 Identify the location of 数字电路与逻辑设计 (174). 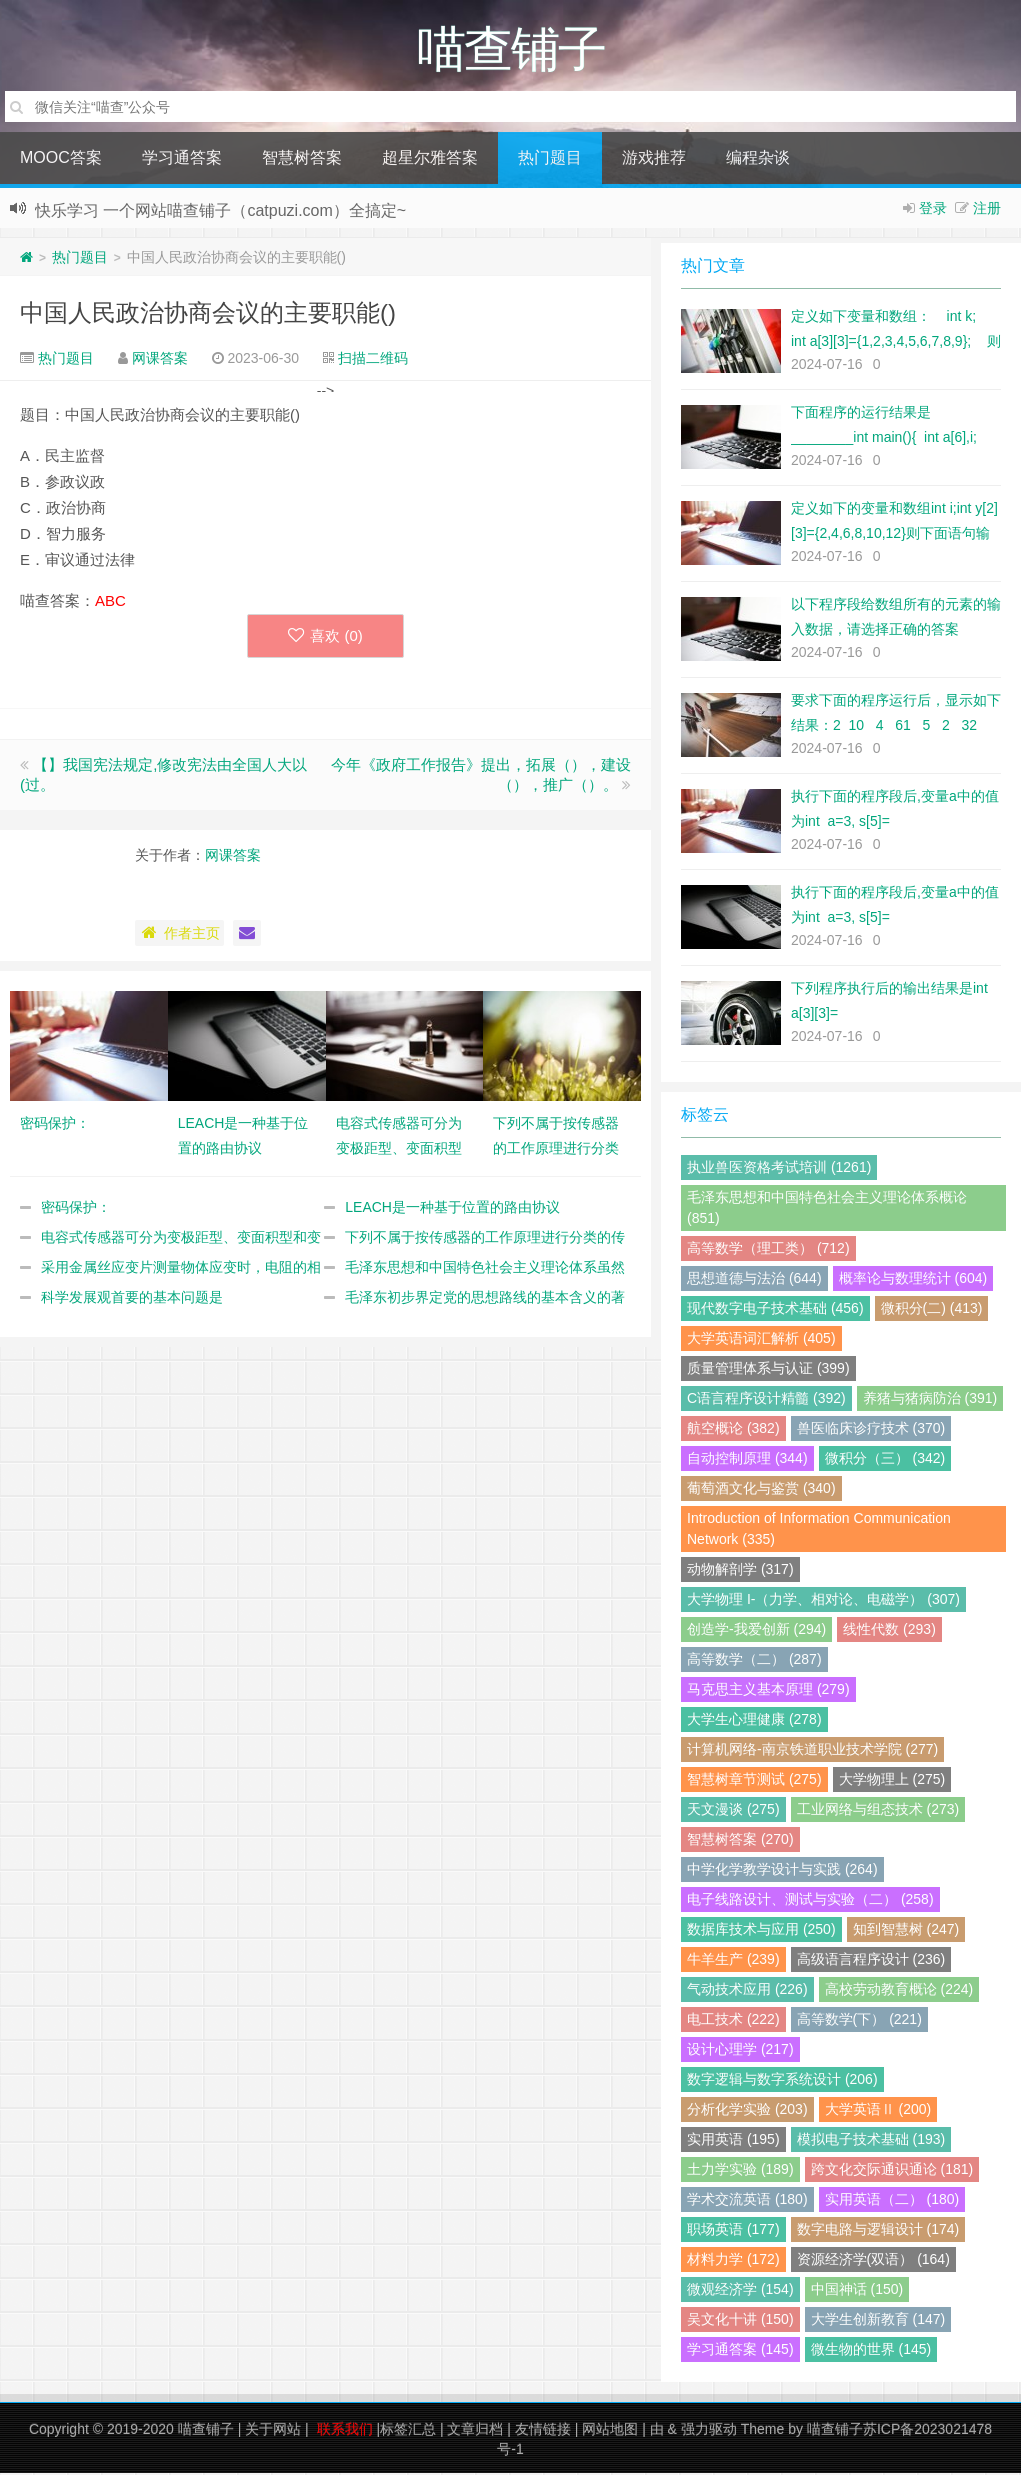
(878, 2231).